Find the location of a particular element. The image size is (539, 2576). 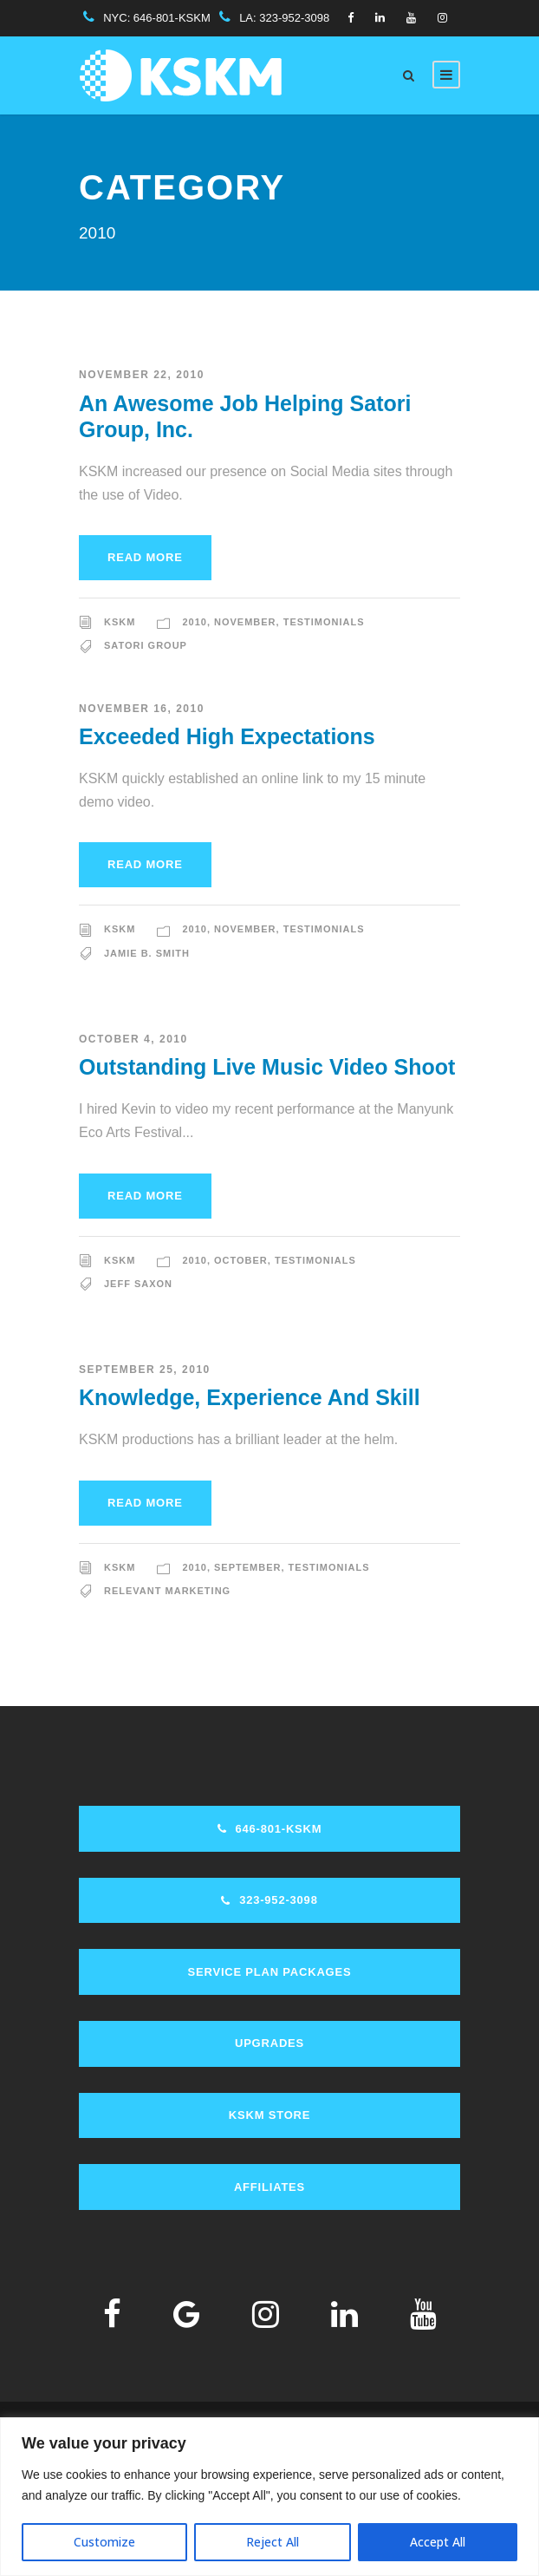

Jamie B. Smith is located at coordinates (147, 953).